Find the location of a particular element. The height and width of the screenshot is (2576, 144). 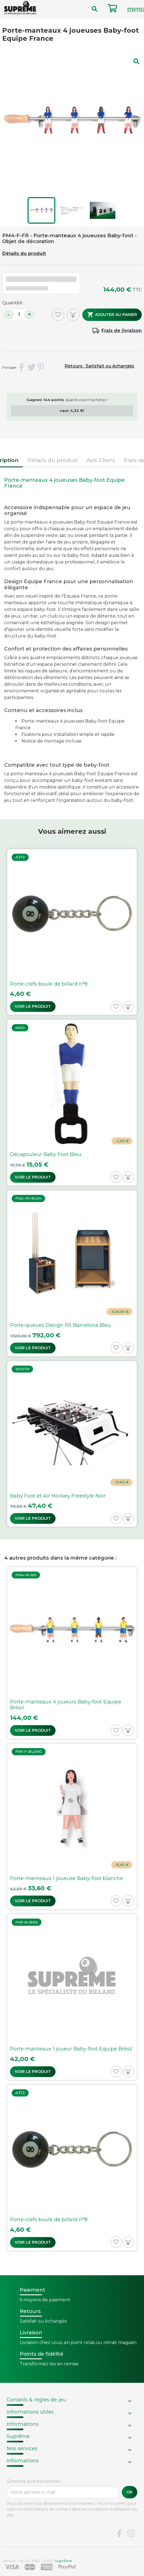

[Quantité] is located at coordinates (18, 314).